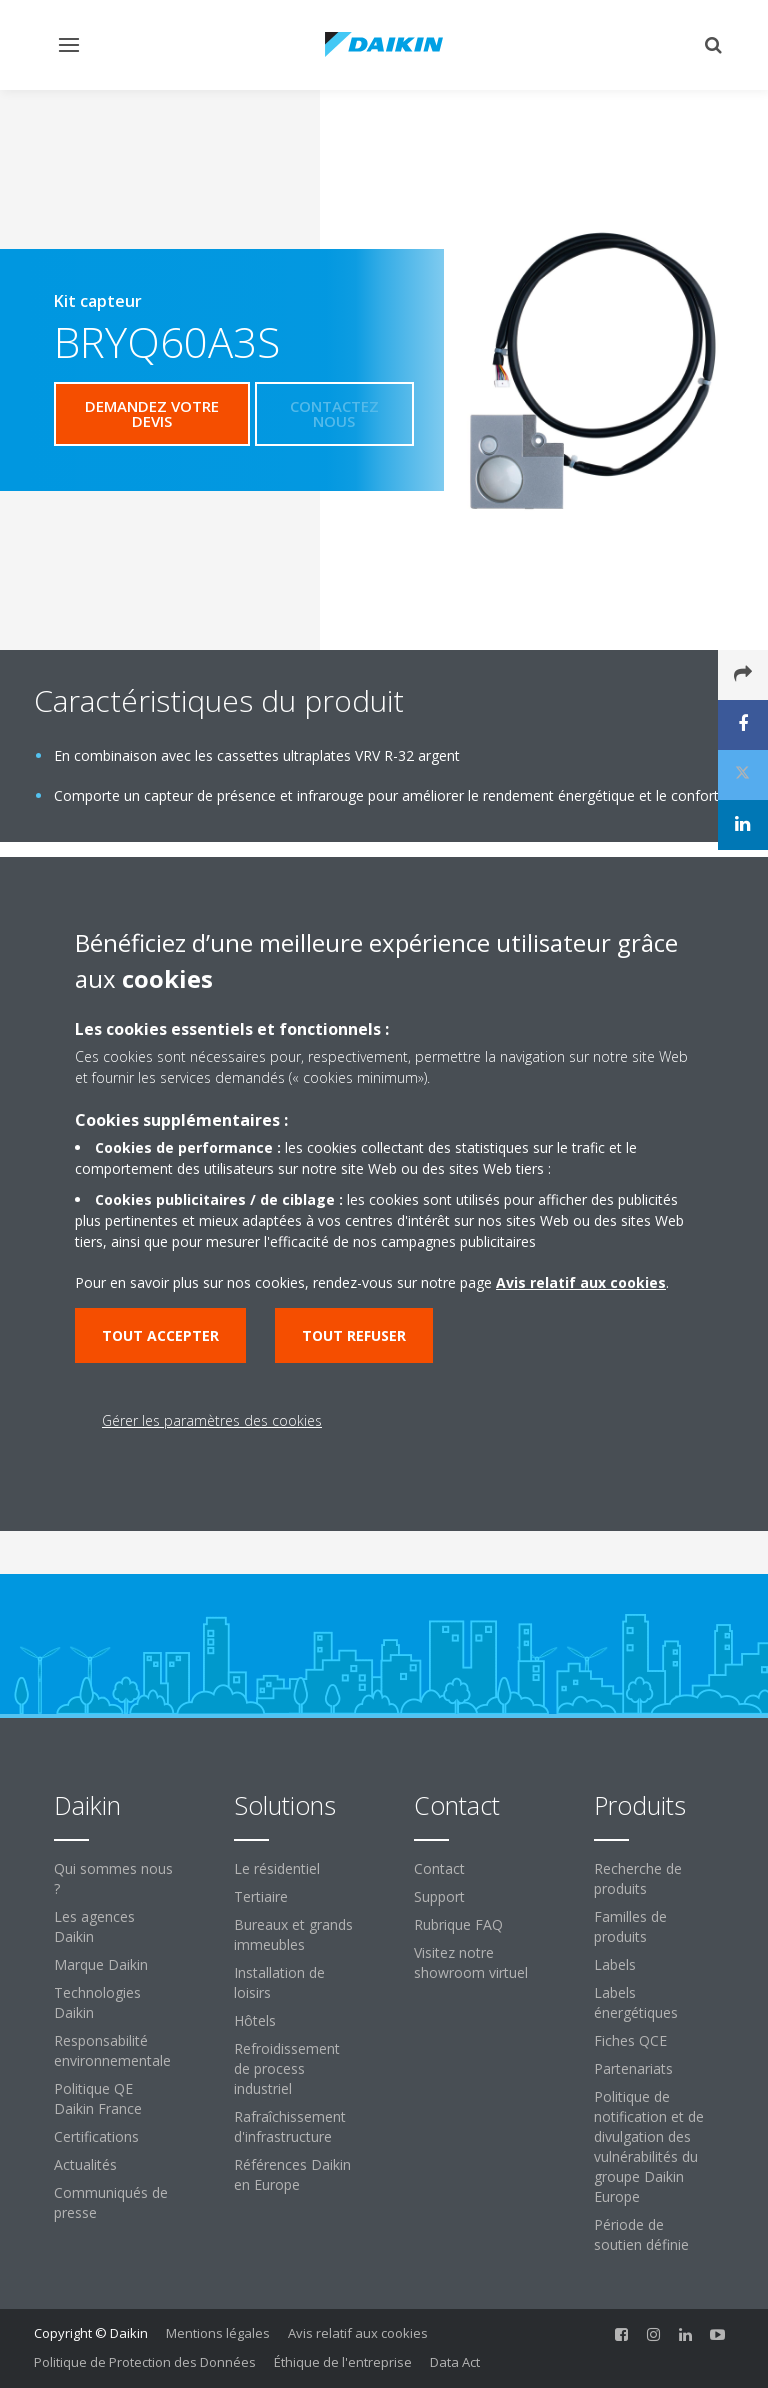 This screenshot has width=768, height=2388. What do you see at coordinates (358, 2333) in the screenshot?
I see `Avis relatif aux cookies` at bounding box center [358, 2333].